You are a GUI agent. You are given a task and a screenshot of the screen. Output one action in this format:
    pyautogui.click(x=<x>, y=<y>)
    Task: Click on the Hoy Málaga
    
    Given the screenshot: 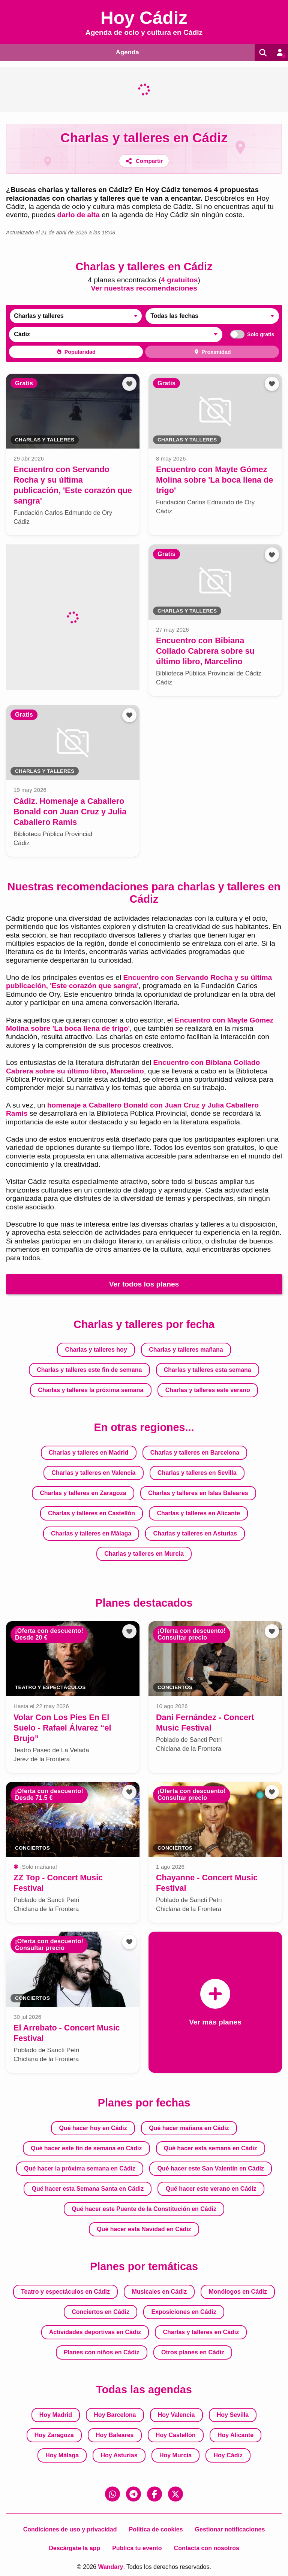 What is the action you would take?
    pyautogui.click(x=62, y=2455)
    